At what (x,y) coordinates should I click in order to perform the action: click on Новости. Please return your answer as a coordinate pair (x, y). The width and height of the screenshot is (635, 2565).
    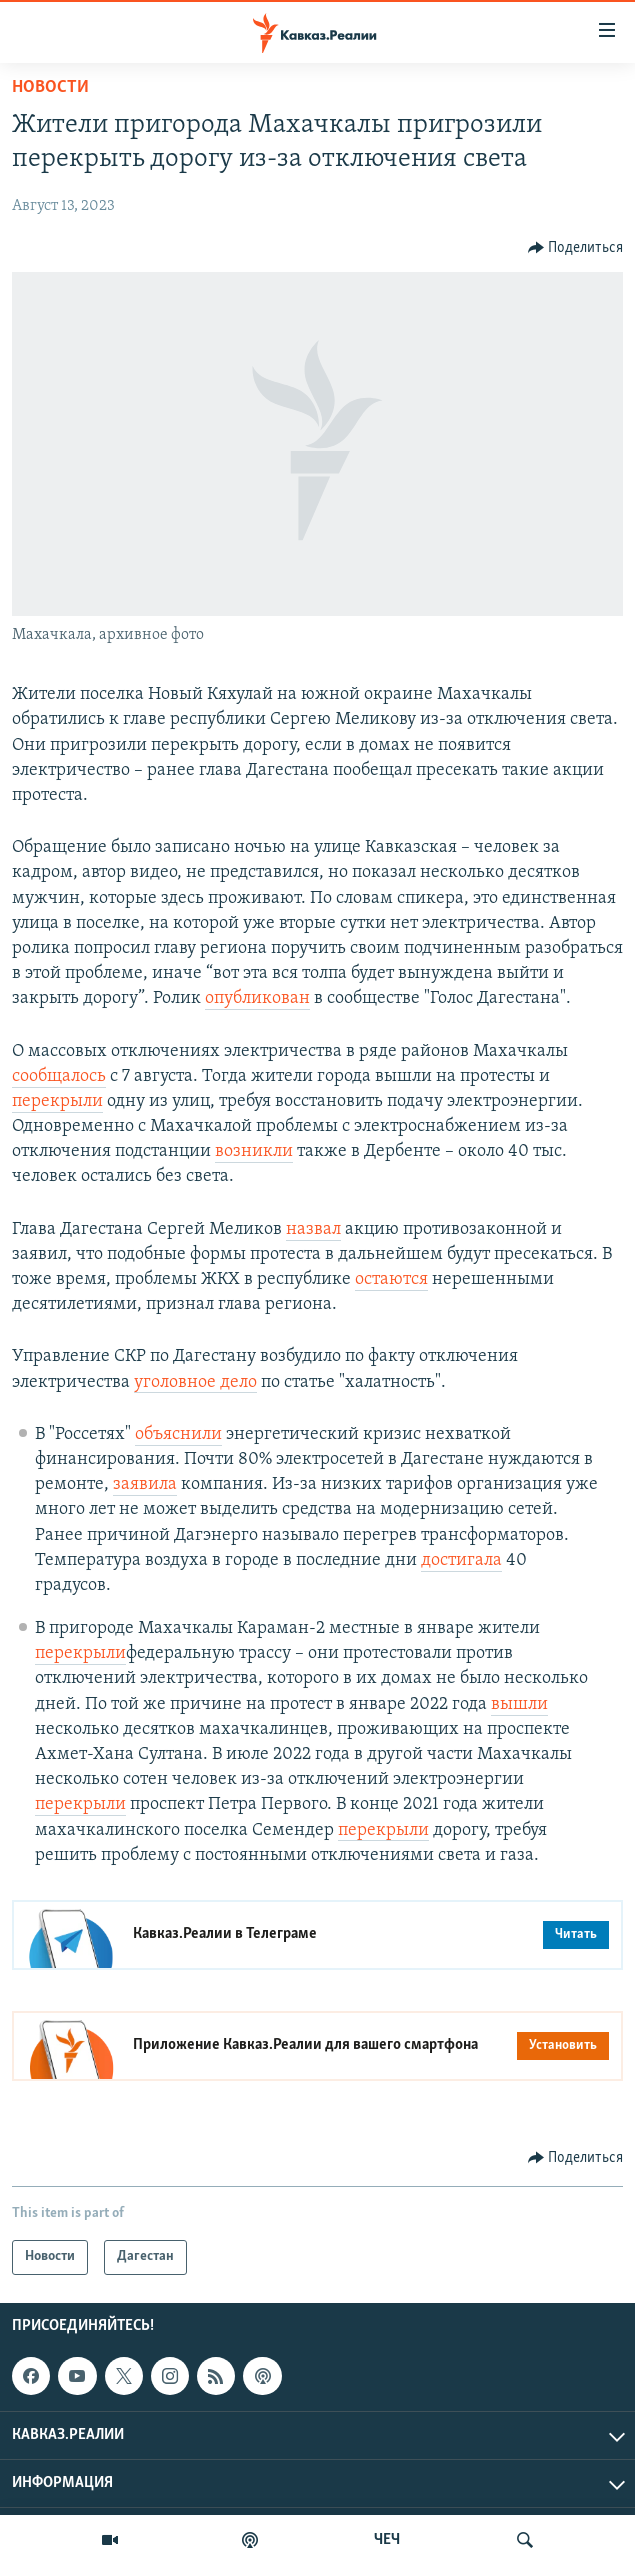
    Looking at the image, I should click on (50, 87).